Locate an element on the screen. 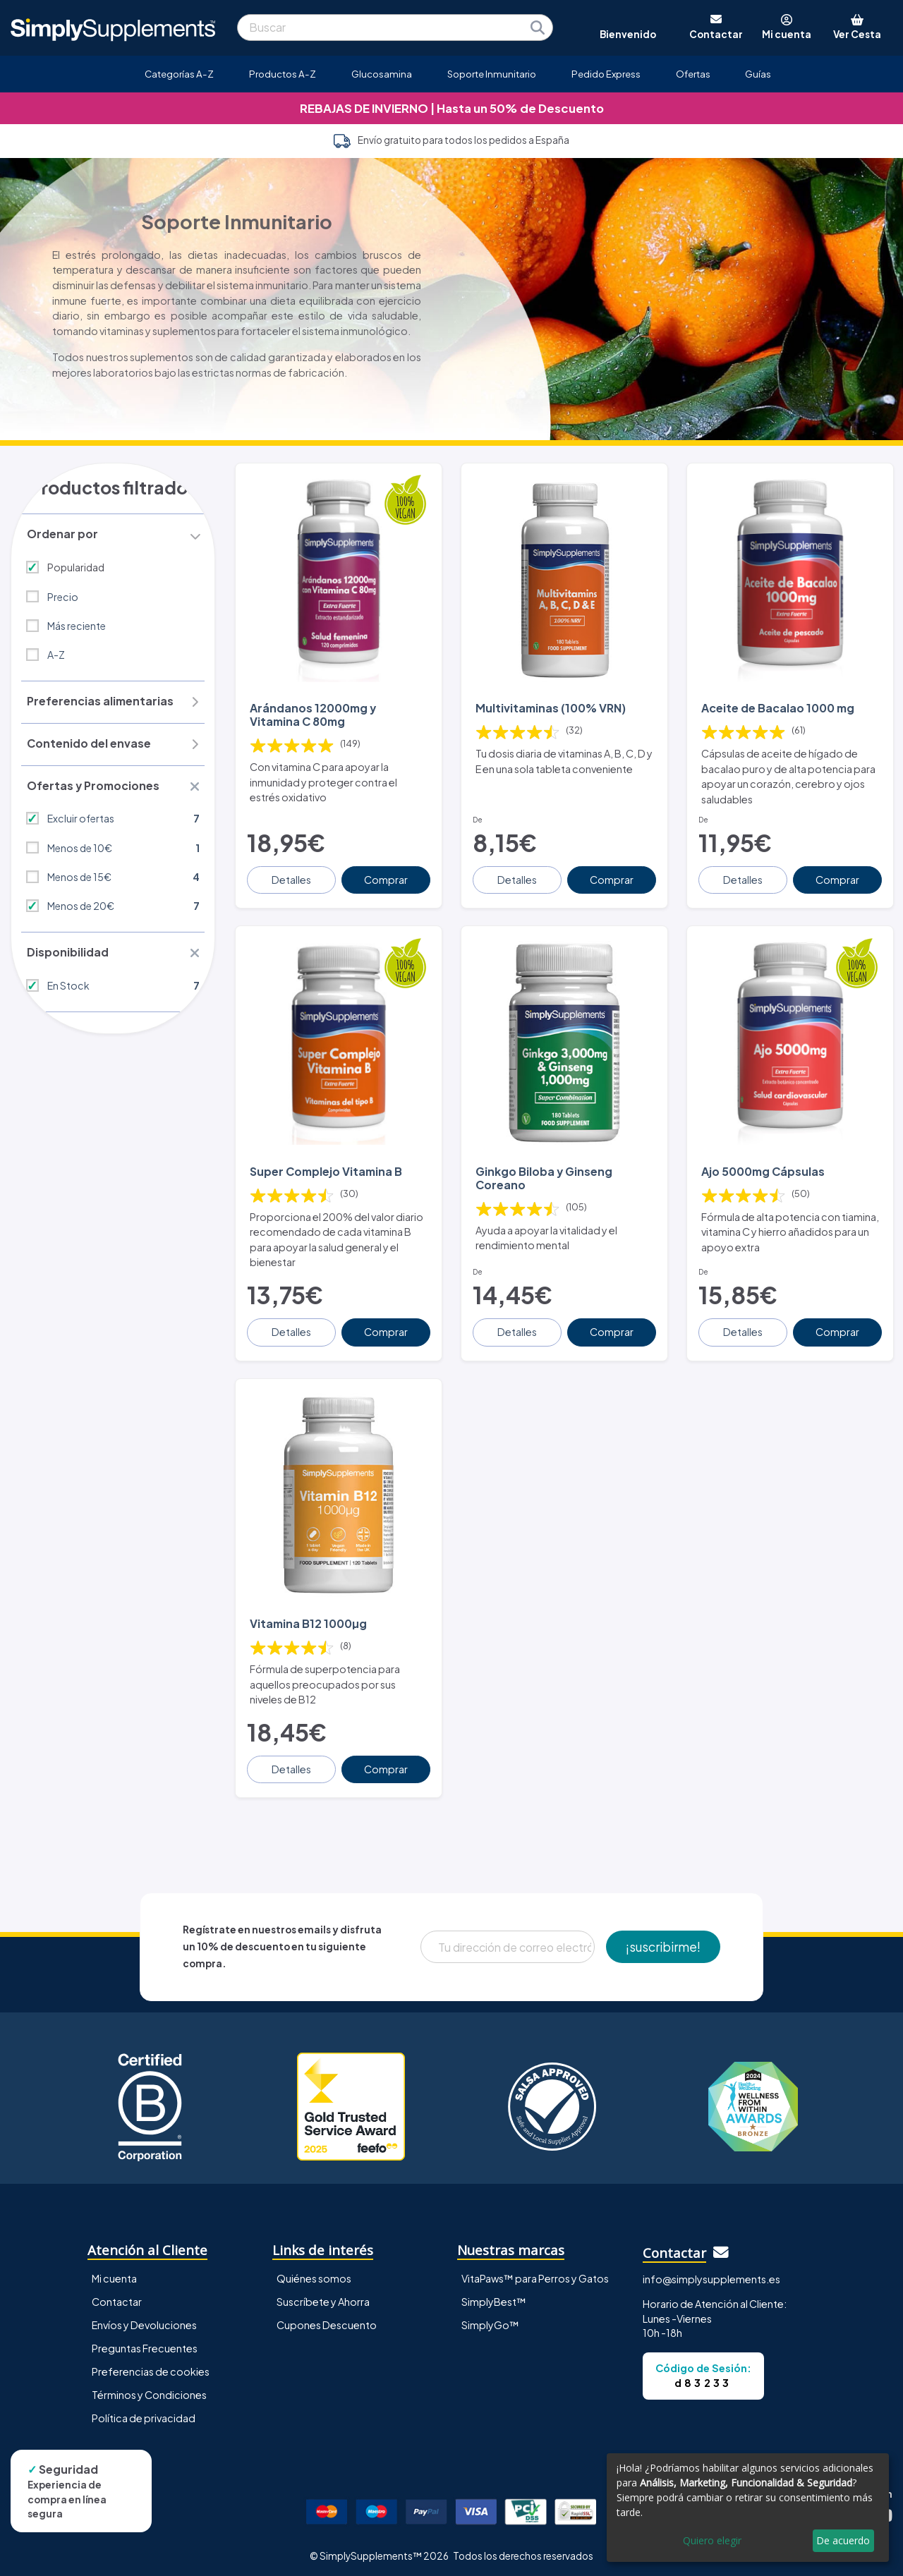  Productos A-Z is located at coordinates (282, 74).